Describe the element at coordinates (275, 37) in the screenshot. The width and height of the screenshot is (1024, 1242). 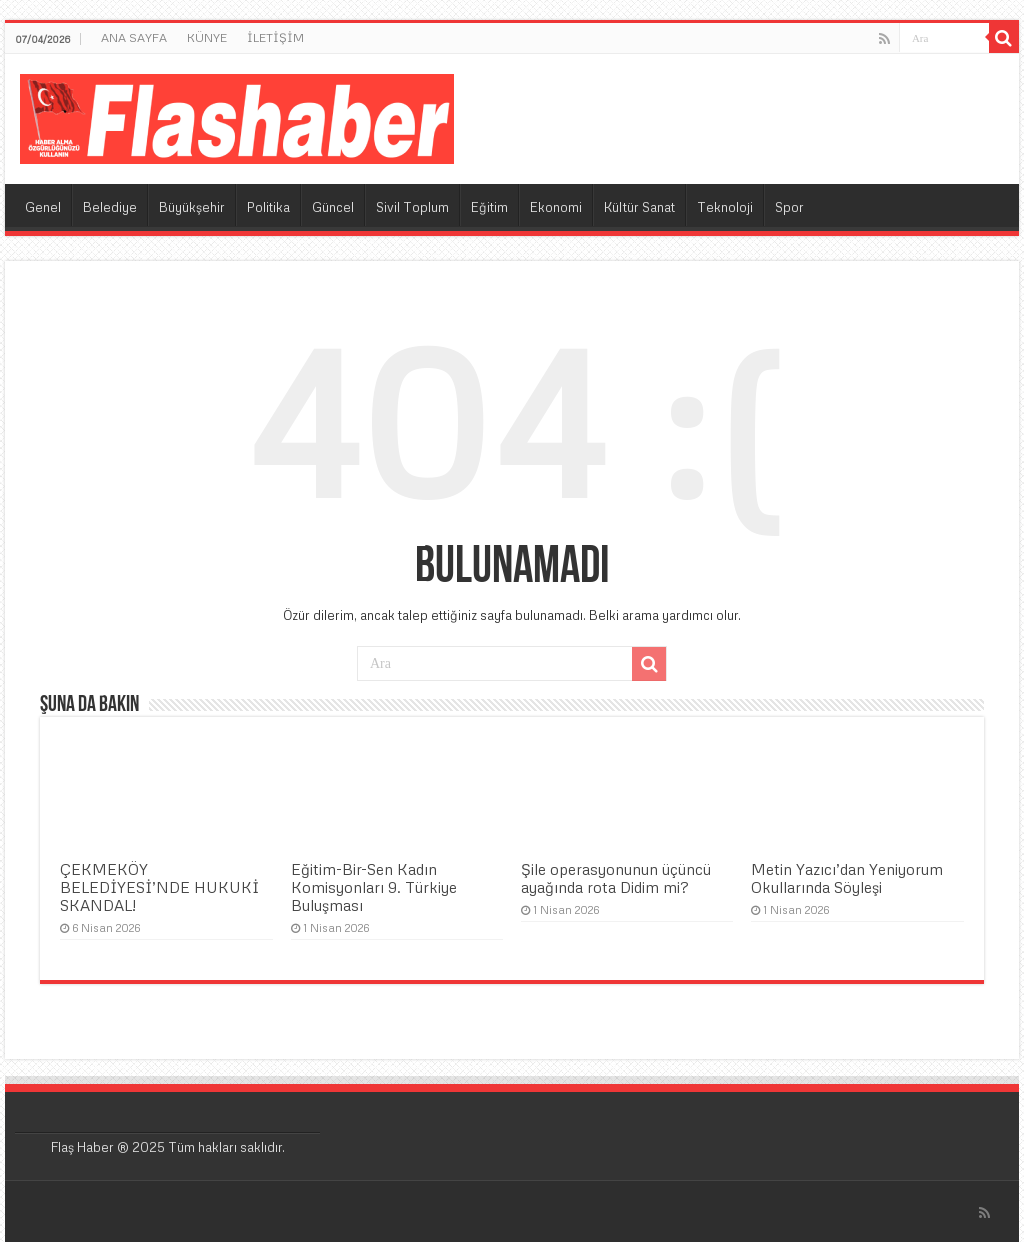
I see `İLETİŞİM` at that location.